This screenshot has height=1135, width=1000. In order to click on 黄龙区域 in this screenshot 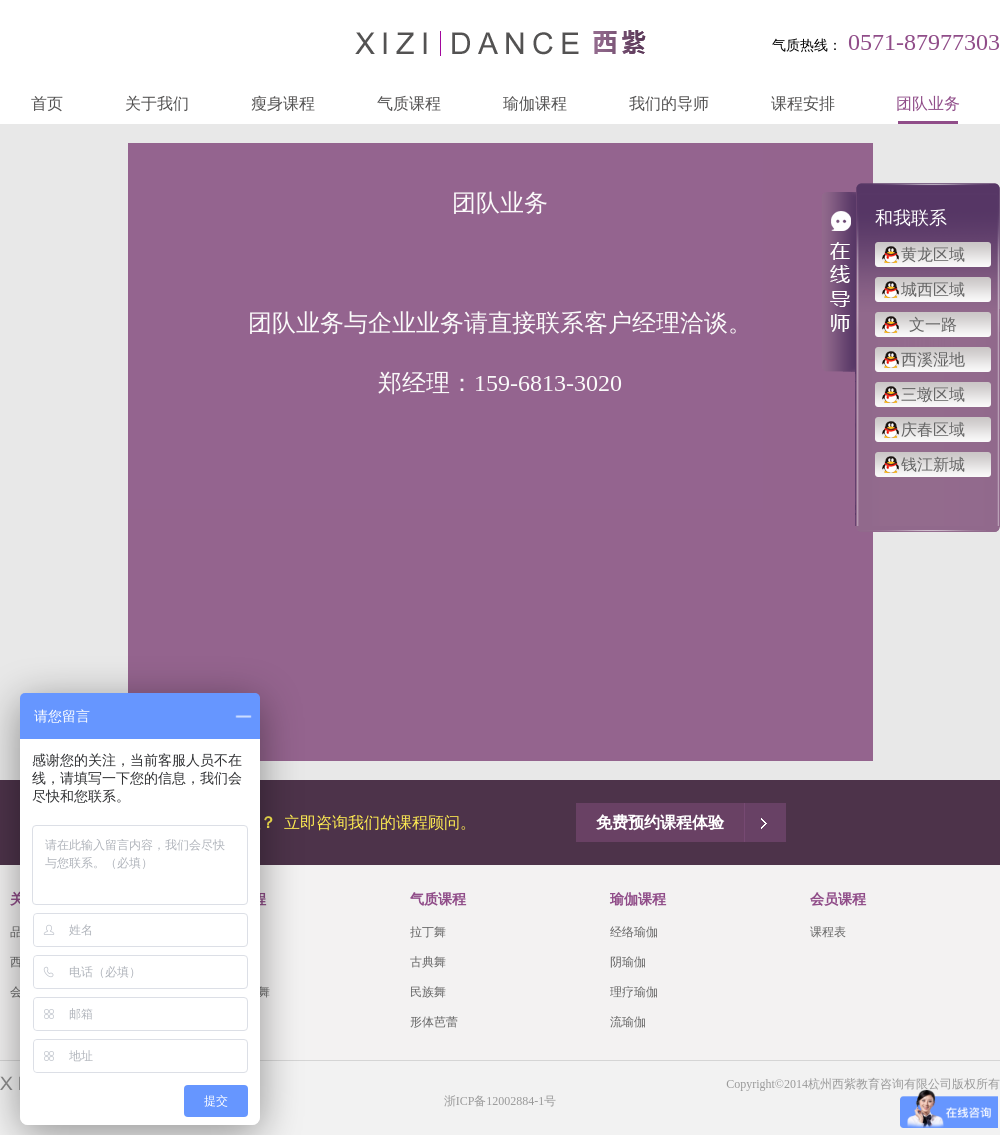, I will do `click(933, 254)`.